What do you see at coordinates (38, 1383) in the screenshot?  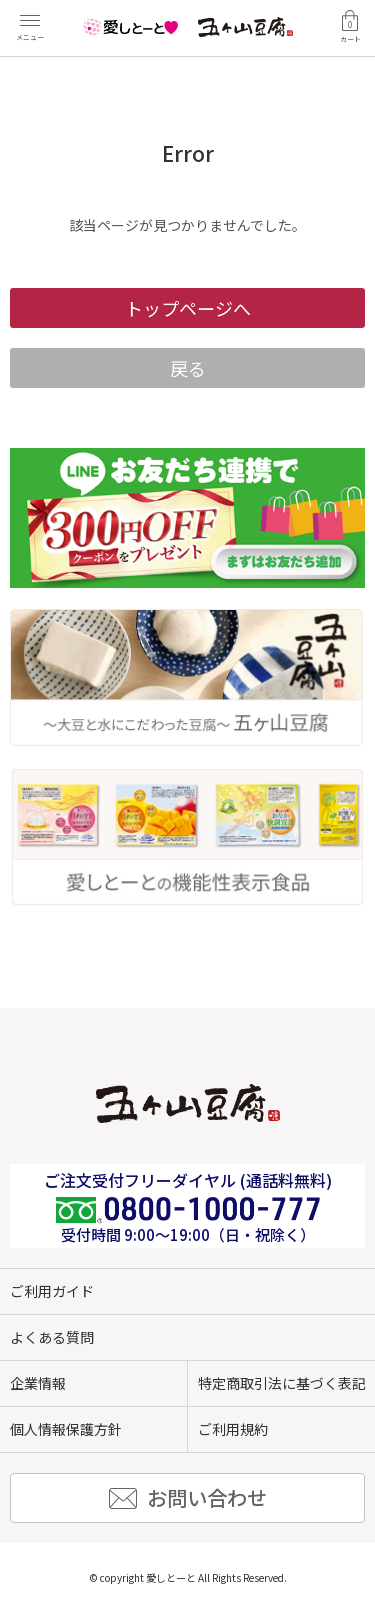 I see `企業情報` at bounding box center [38, 1383].